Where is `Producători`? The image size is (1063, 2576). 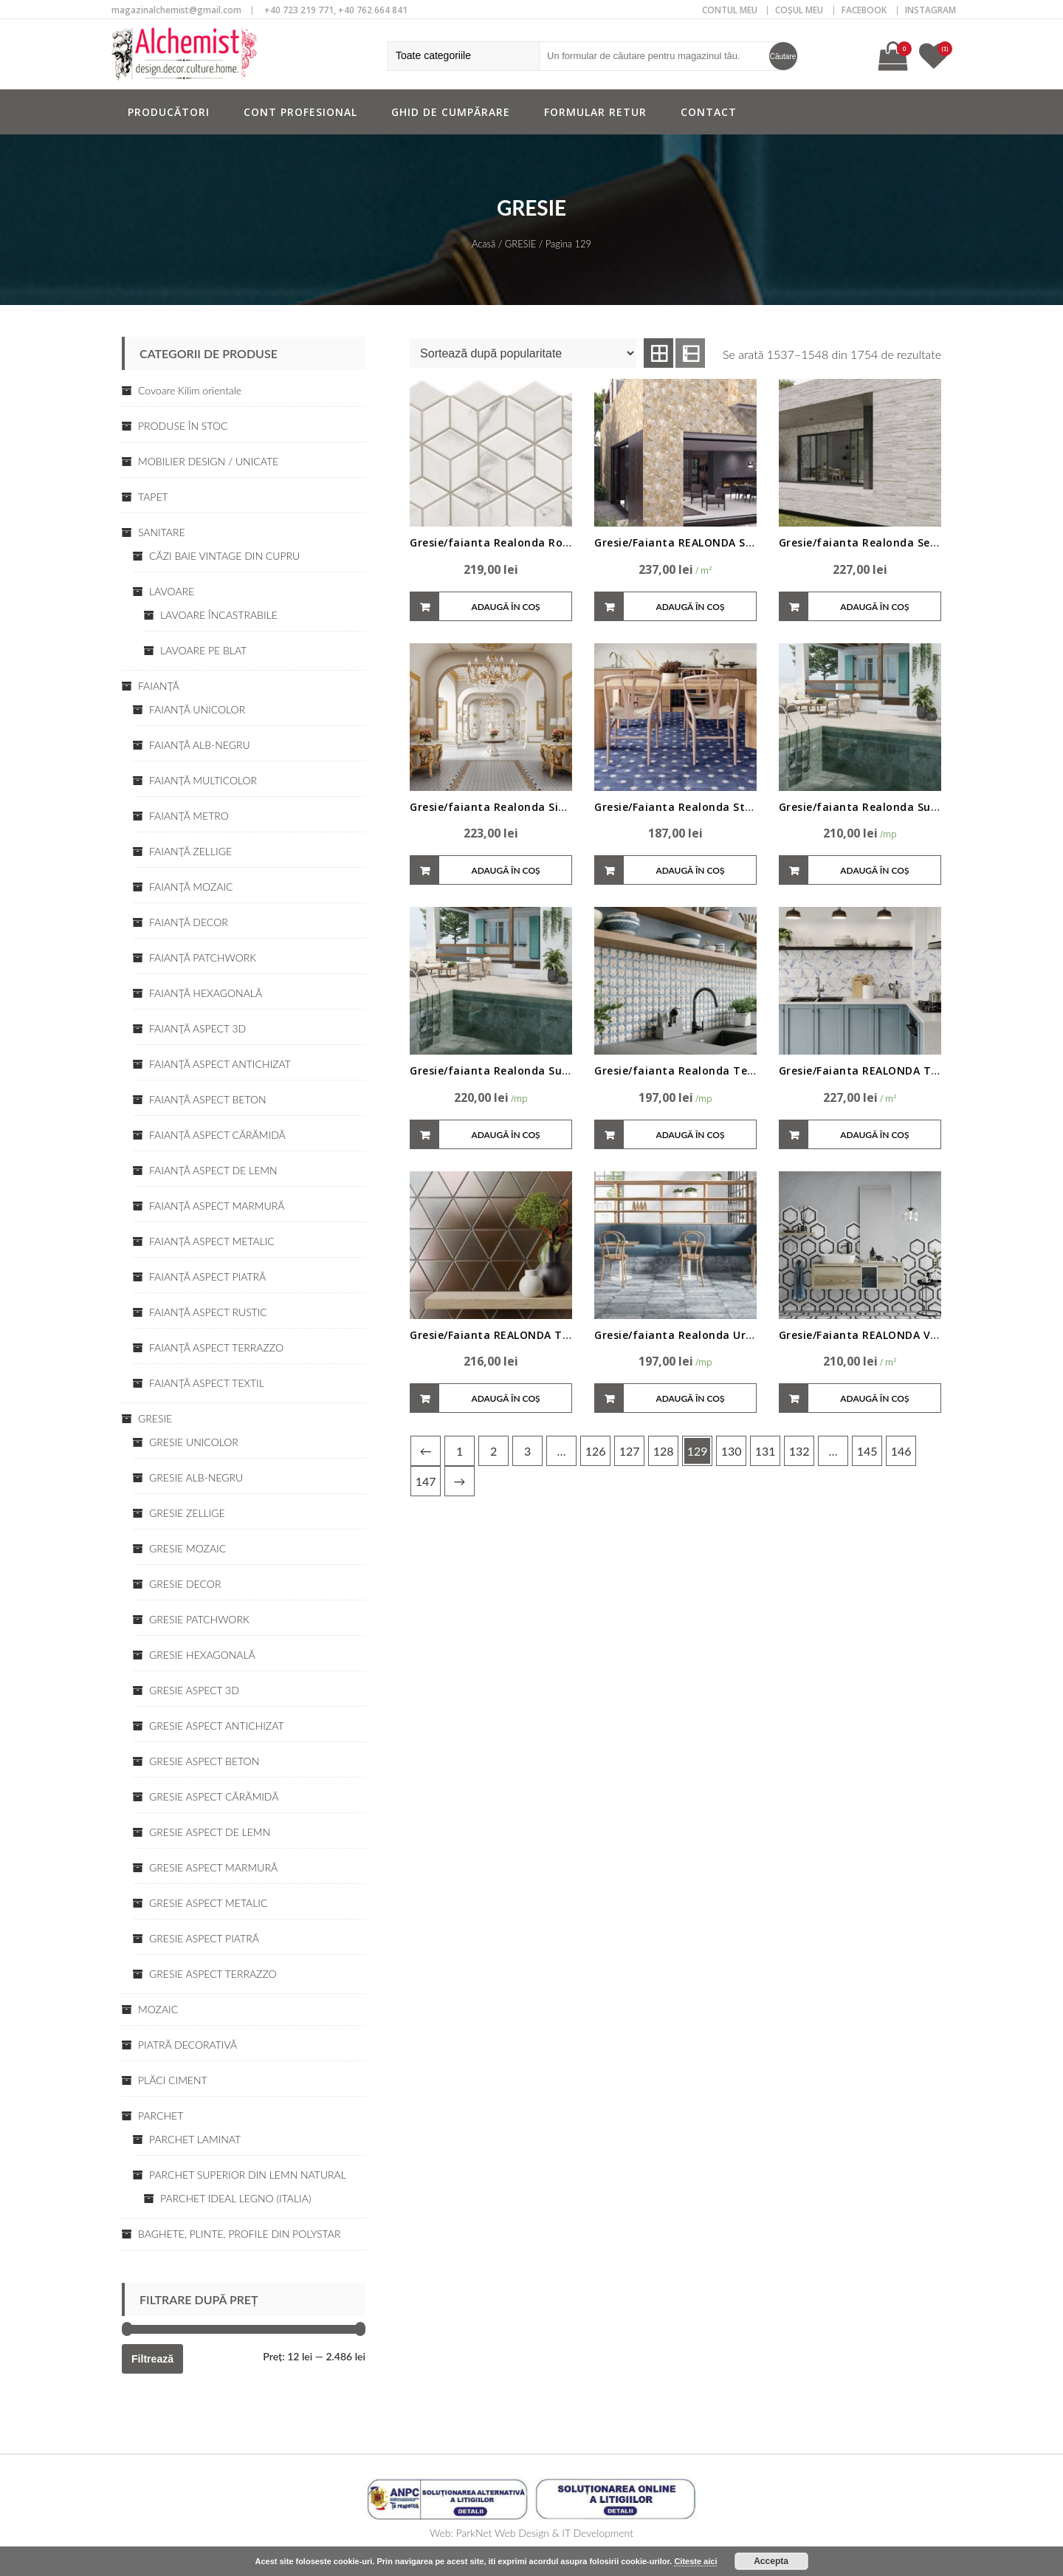
Producători is located at coordinates (169, 112).